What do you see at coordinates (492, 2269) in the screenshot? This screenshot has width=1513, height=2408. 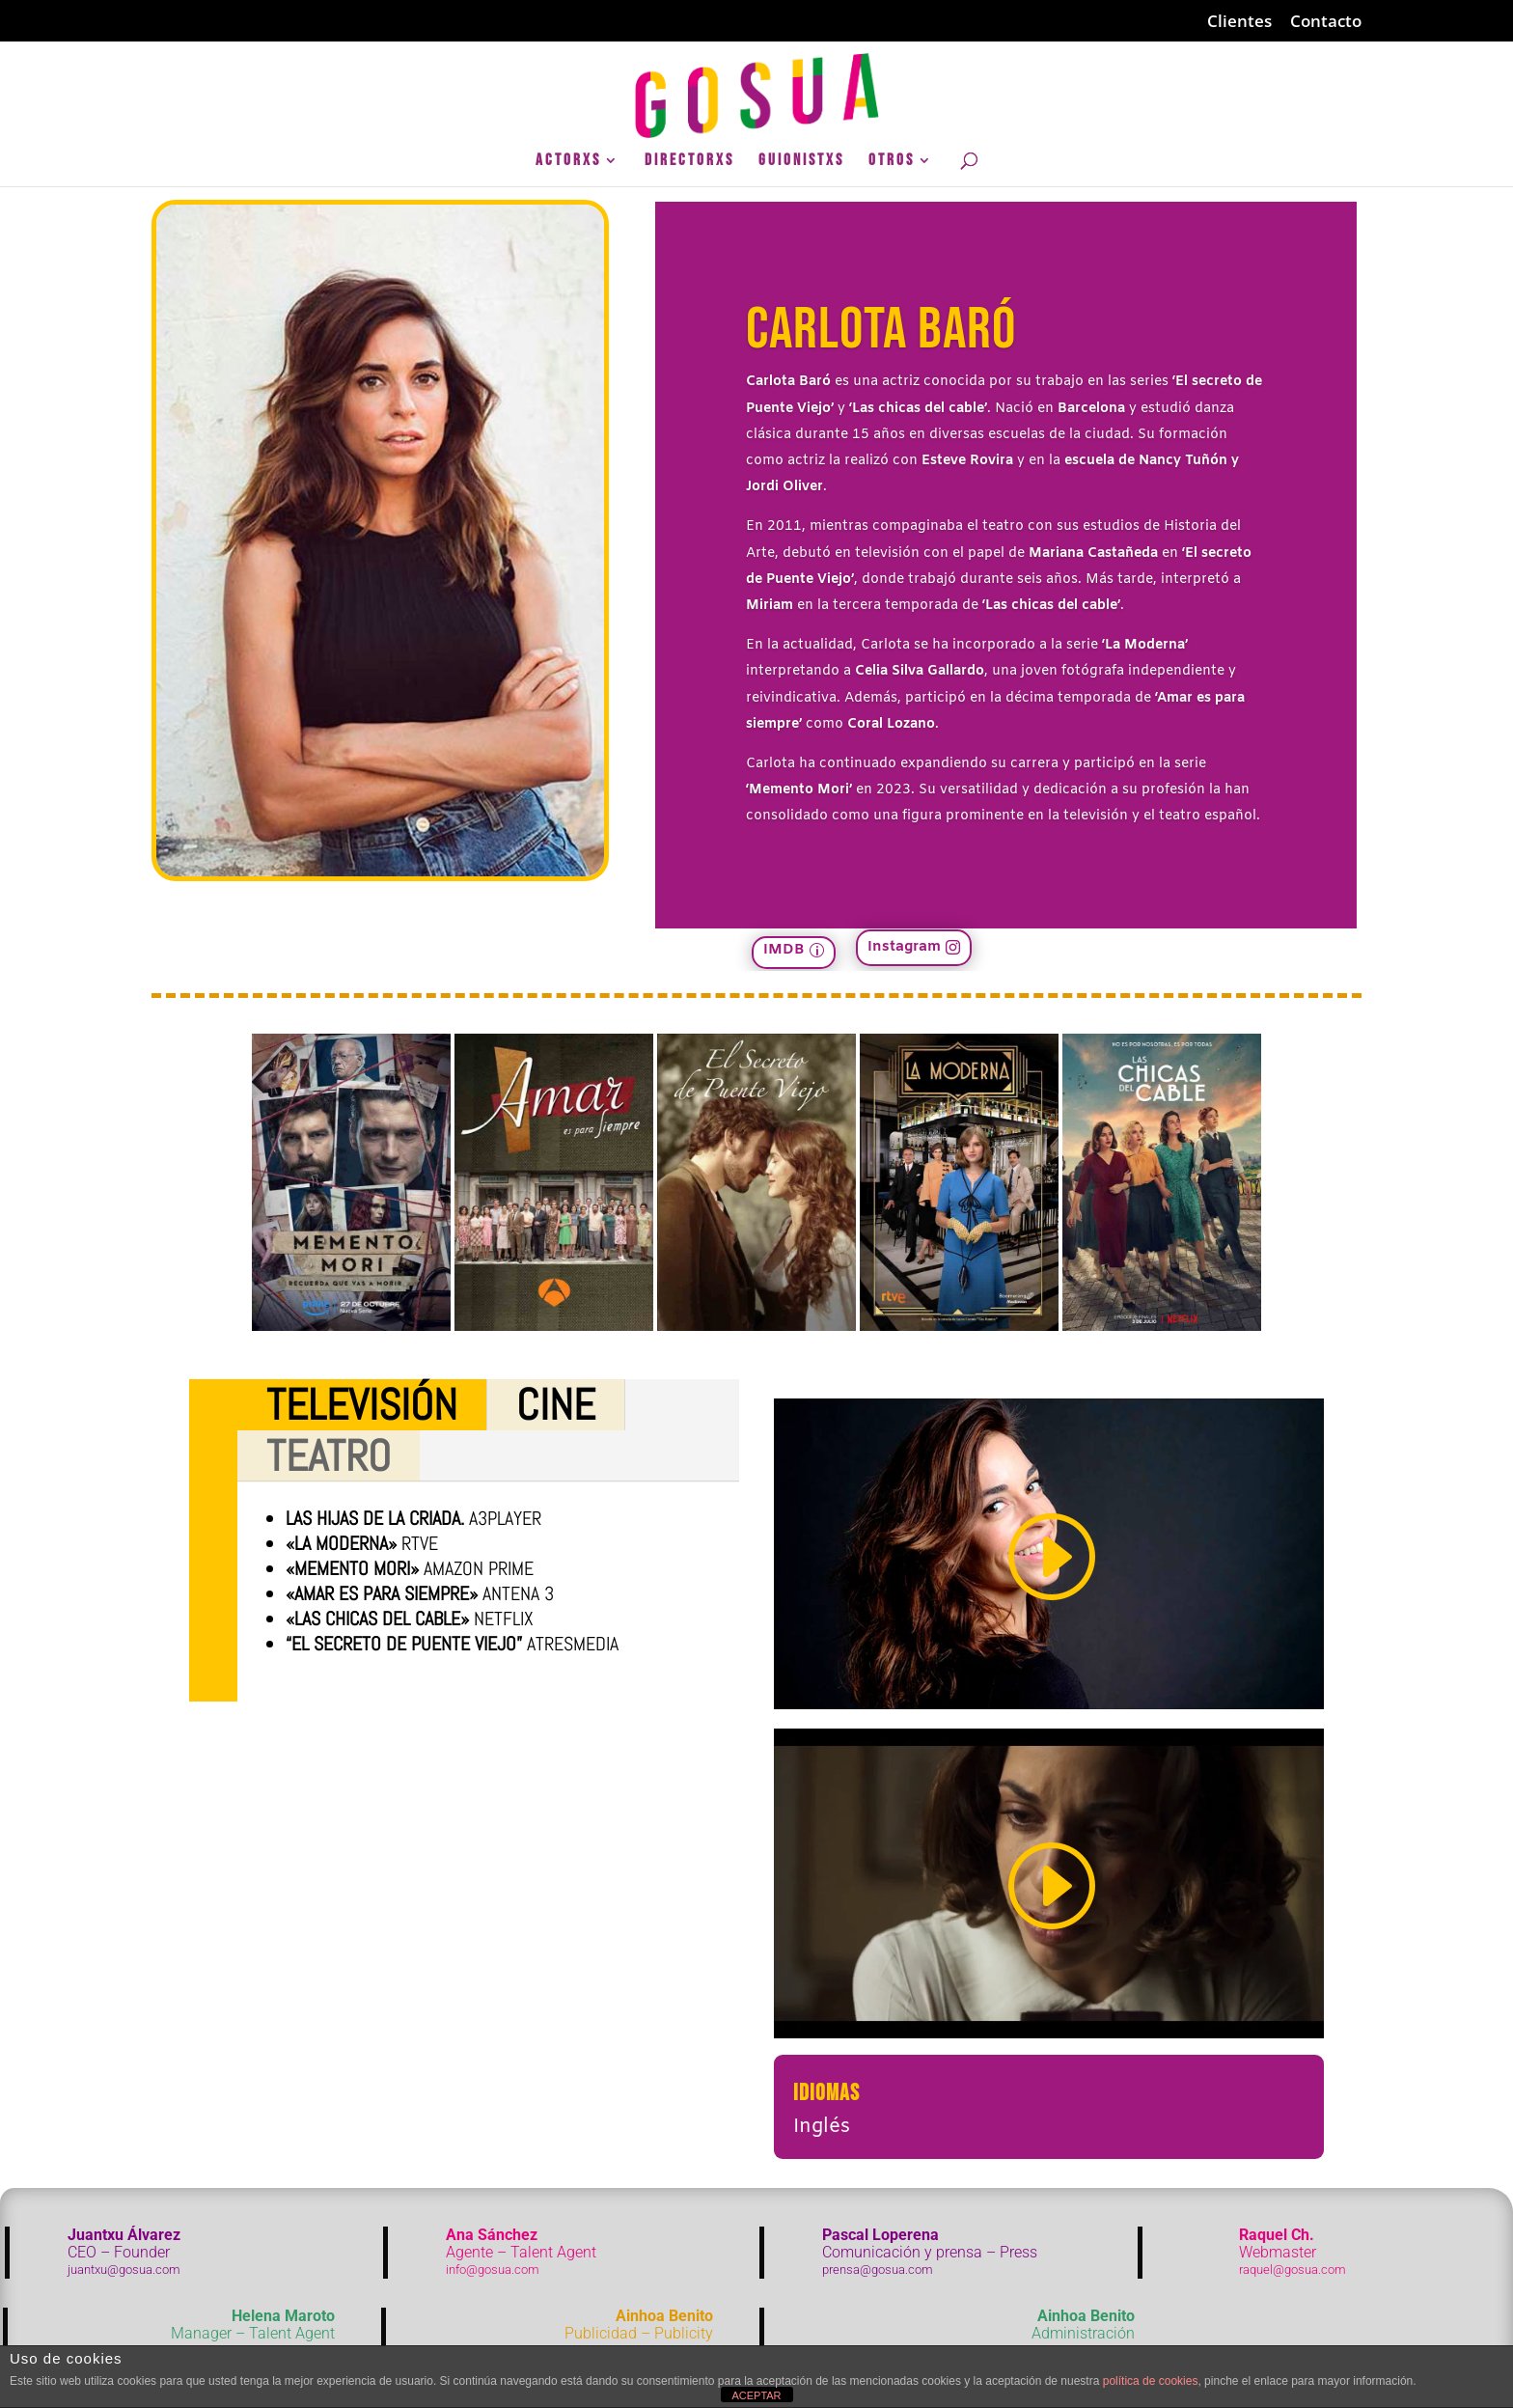 I see `info@gosua.com` at bounding box center [492, 2269].